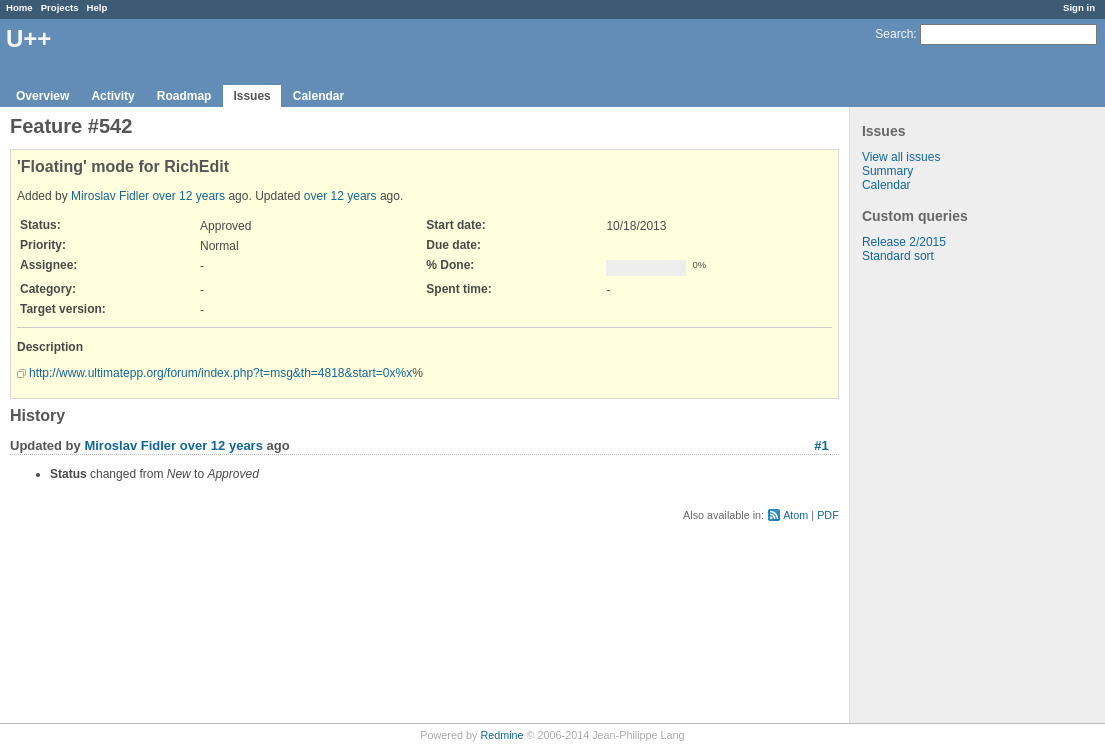 This screenshot has height=746, width=1105. Describe the element at coordinates (795, 515) in the screenshot. I see `Atom` at that location.